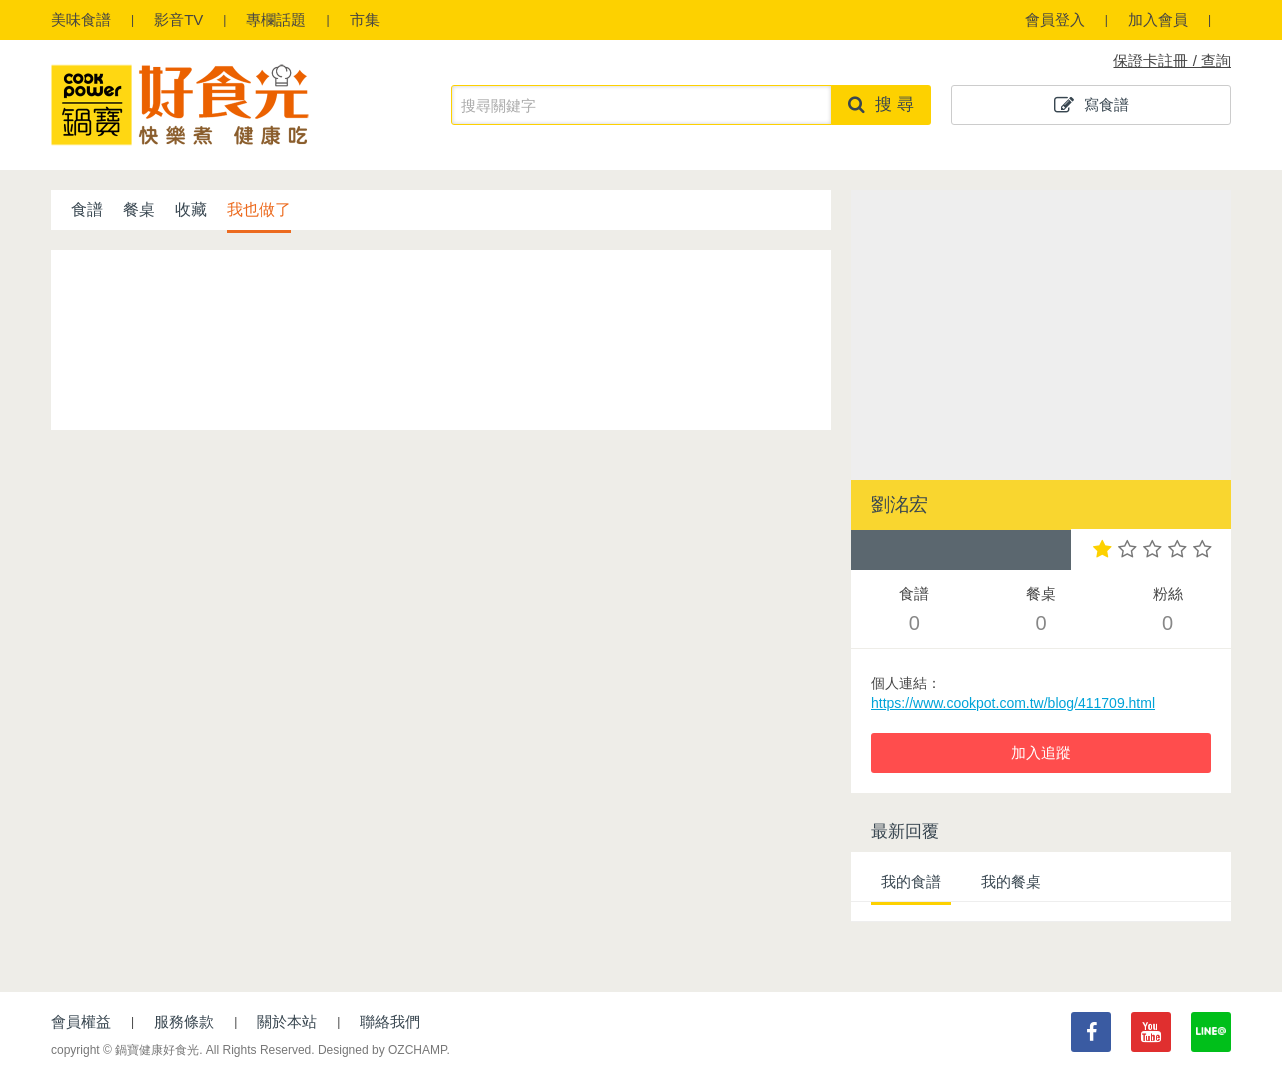 The width and height of the screenshot is (1282, 1084). What do you see at coordinates (1091, 105) in the screenshot?
I see `寫食譜` at bounding box center [1091, 105].